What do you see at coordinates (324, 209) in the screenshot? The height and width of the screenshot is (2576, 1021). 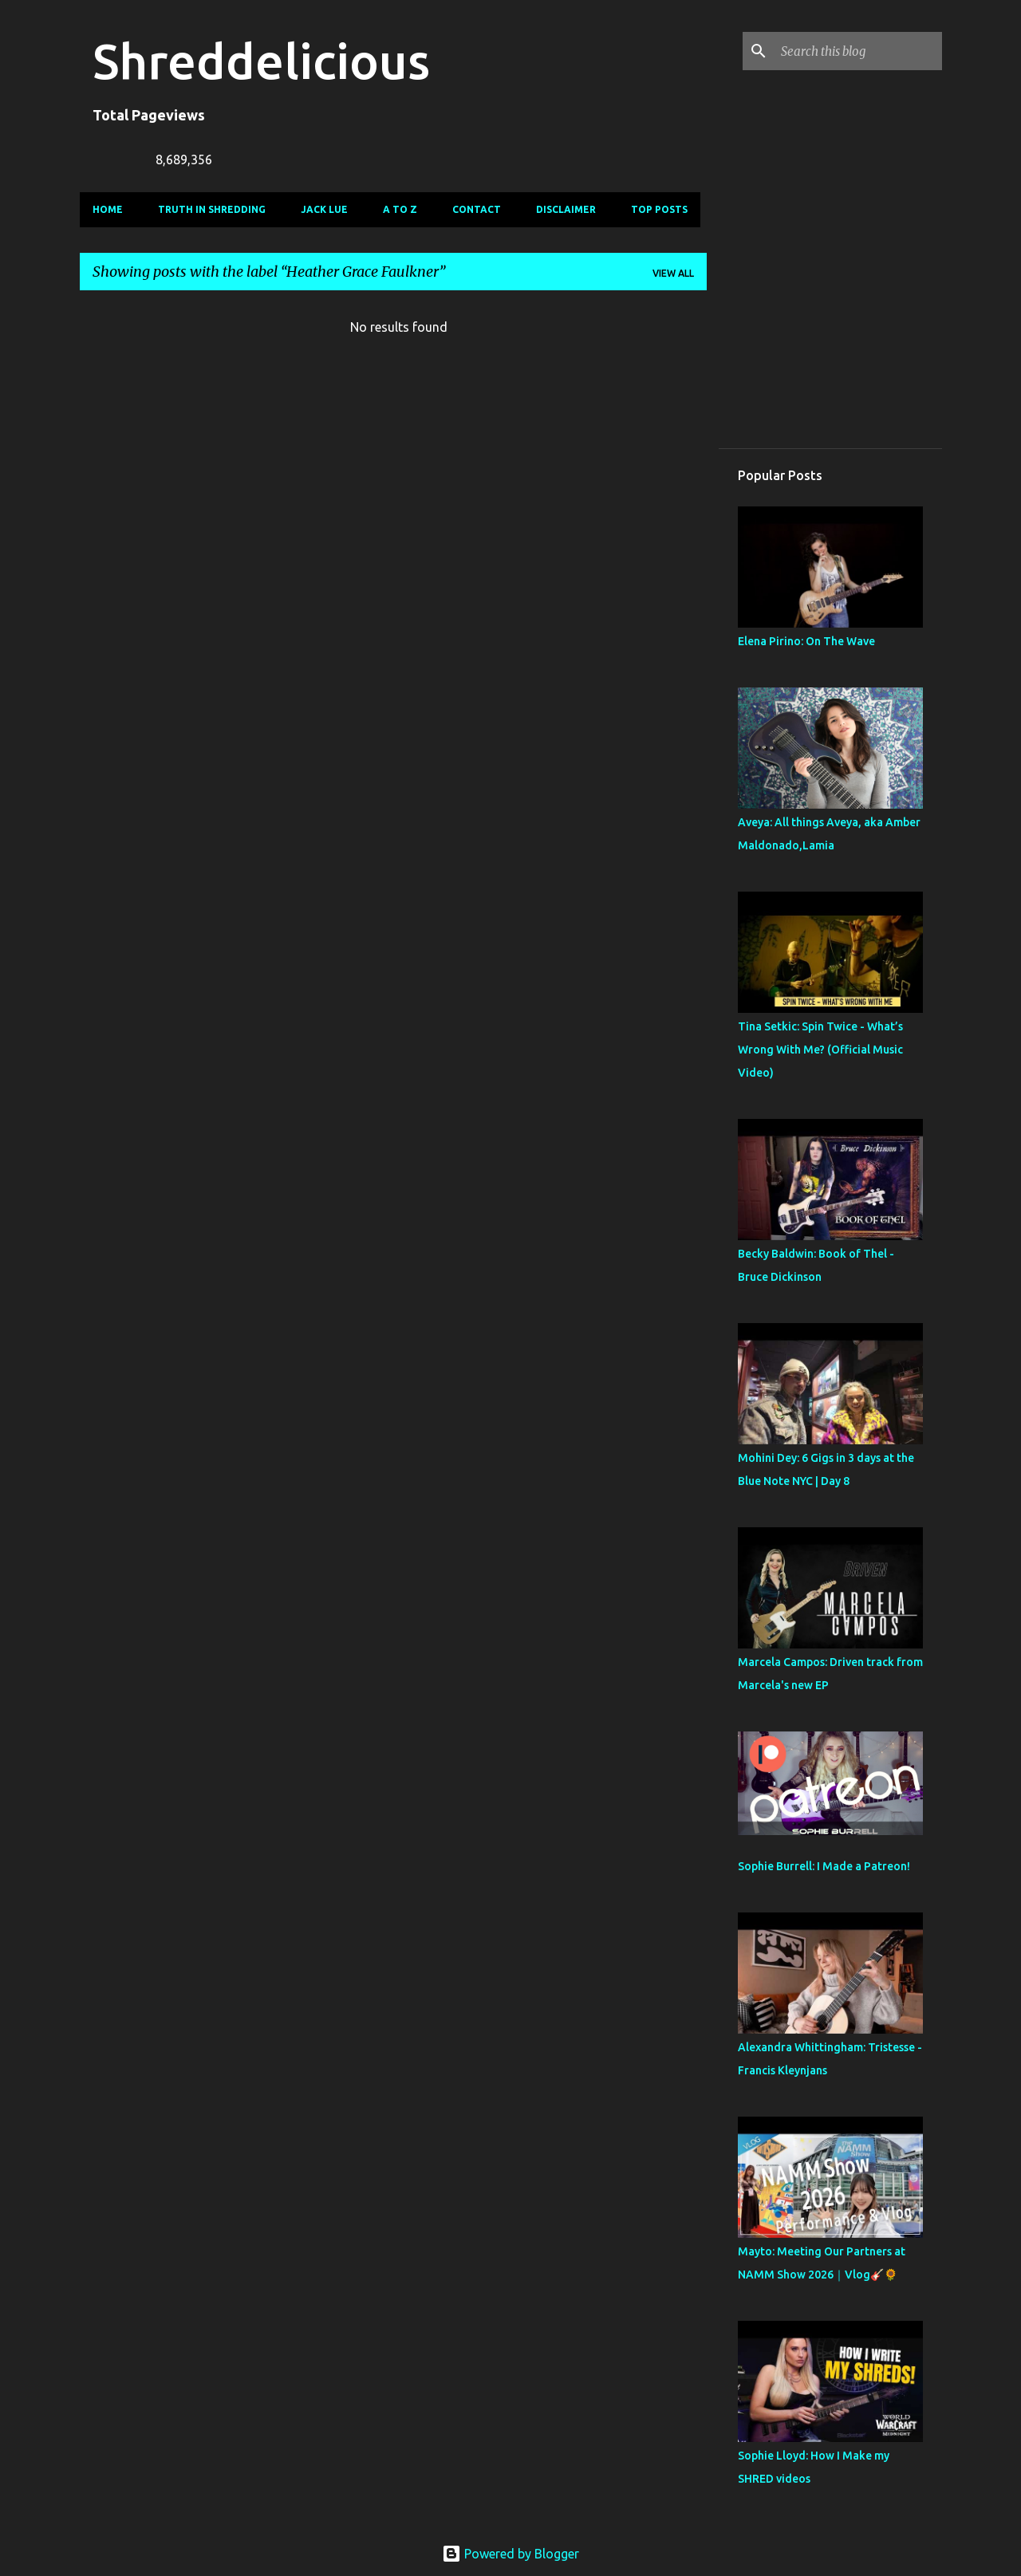 I see `Jack Lue` at bounding box center [324, 209].